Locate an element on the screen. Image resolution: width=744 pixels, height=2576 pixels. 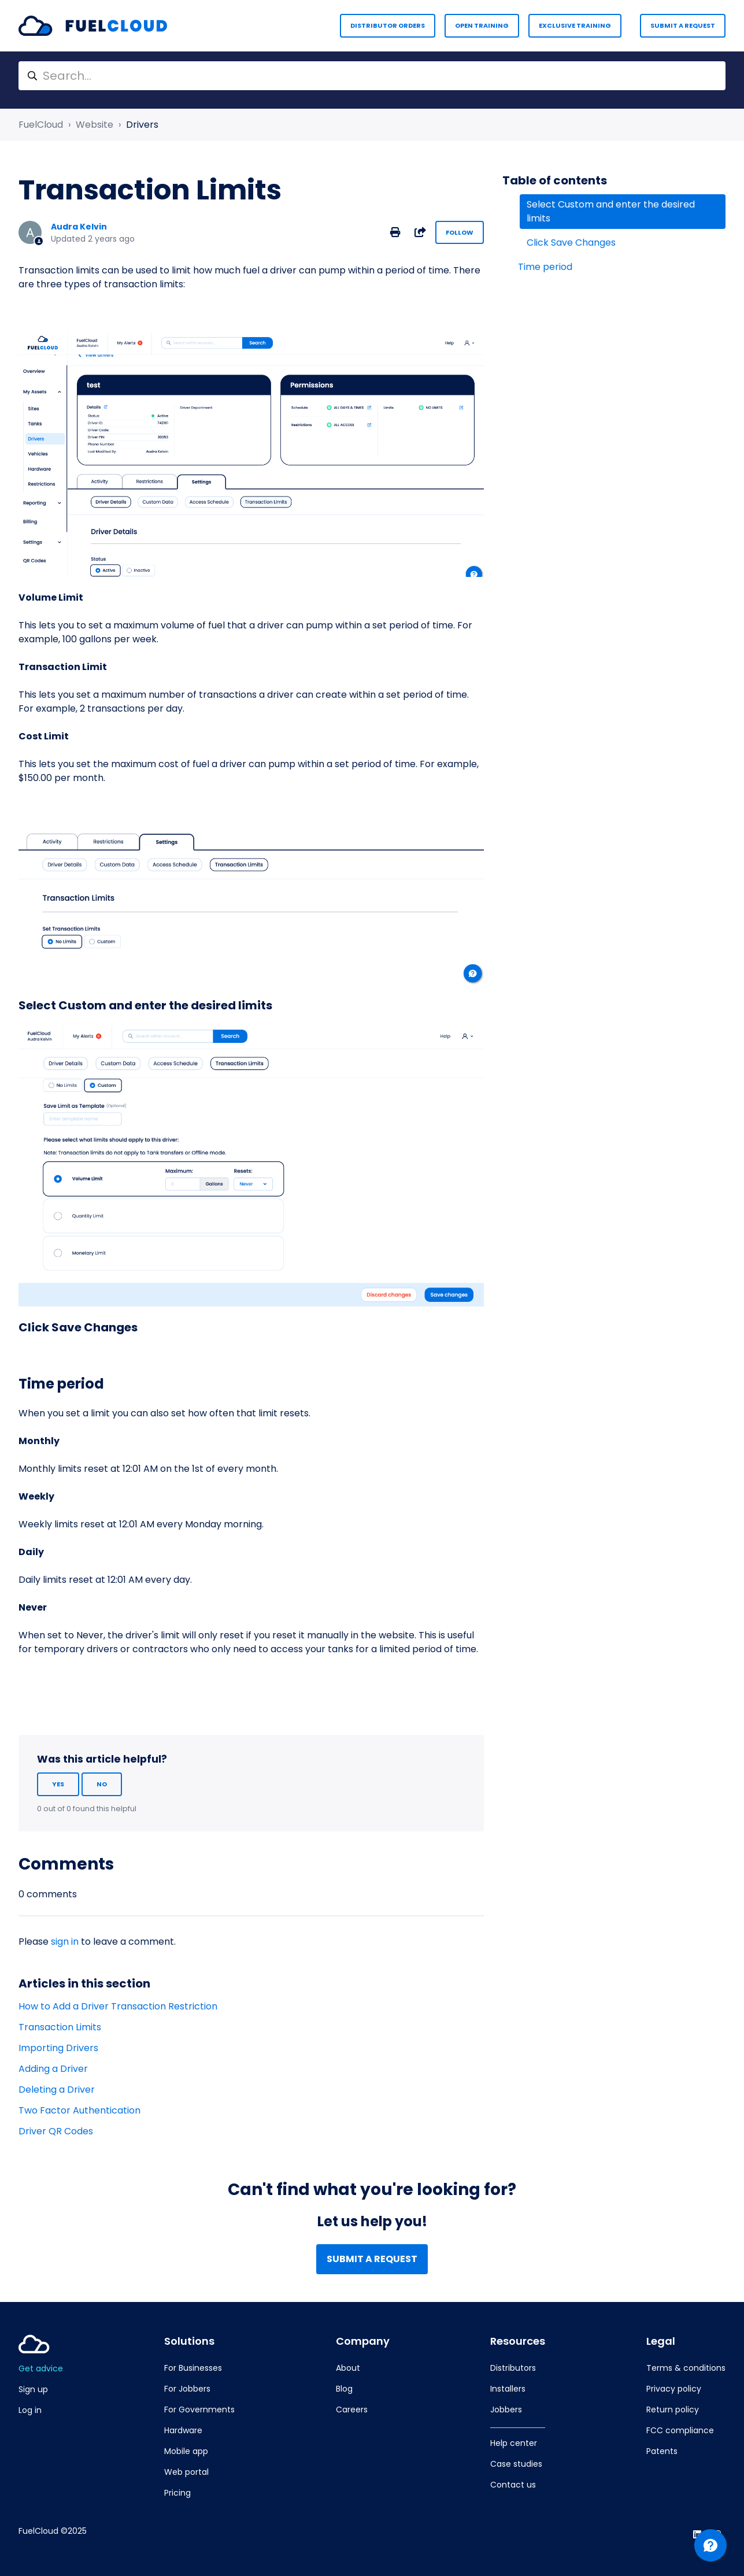
Website is located at coordinates (94, 124).